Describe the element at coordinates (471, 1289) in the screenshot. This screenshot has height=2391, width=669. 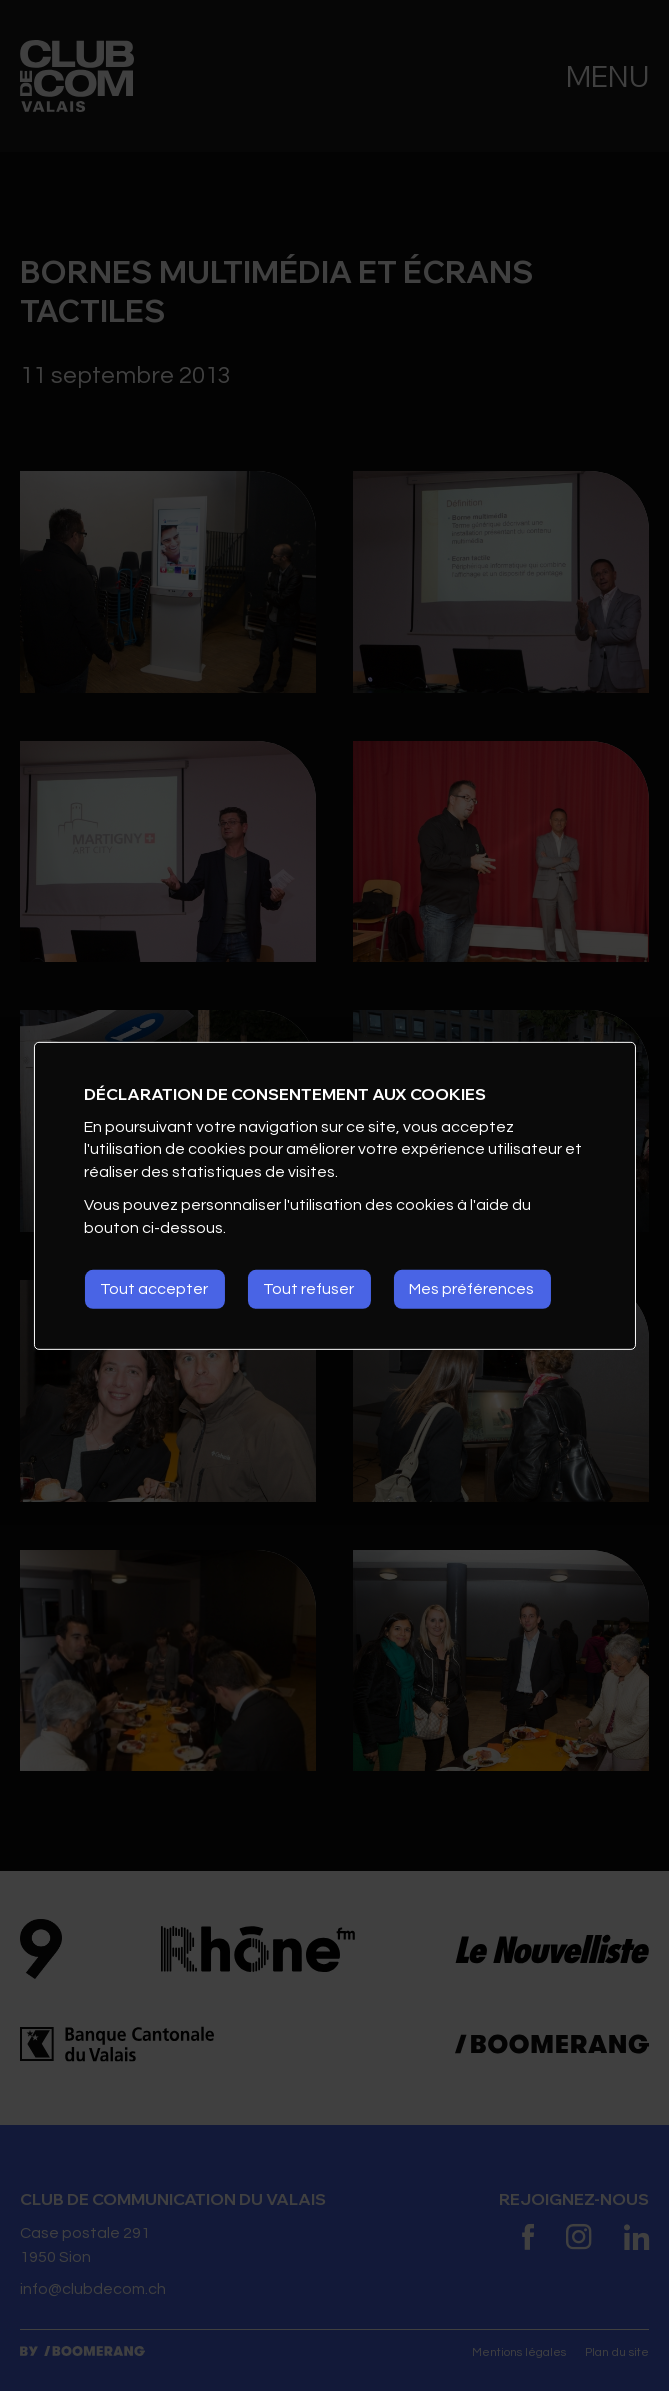
I see `Mes préférences` at that location.